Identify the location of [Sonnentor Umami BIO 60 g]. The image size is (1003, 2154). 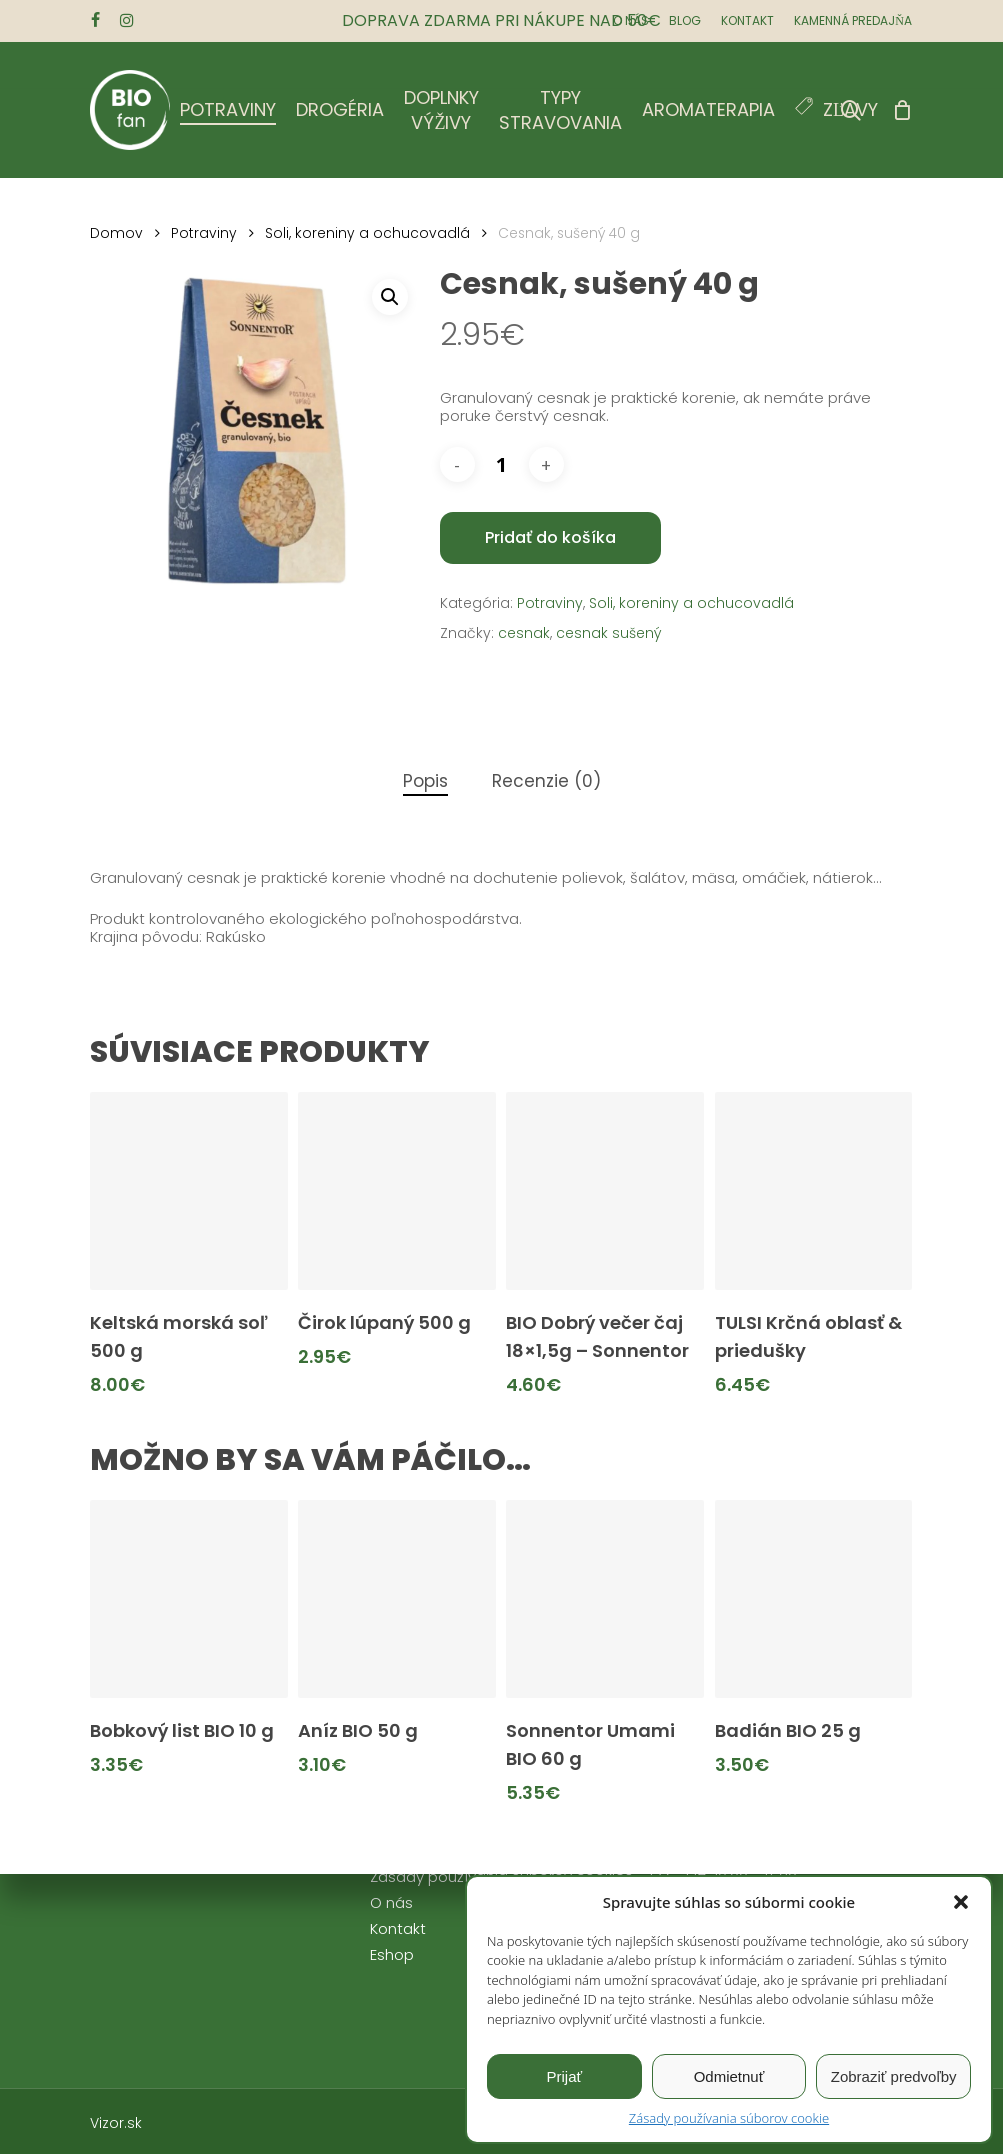
(605, 1599).